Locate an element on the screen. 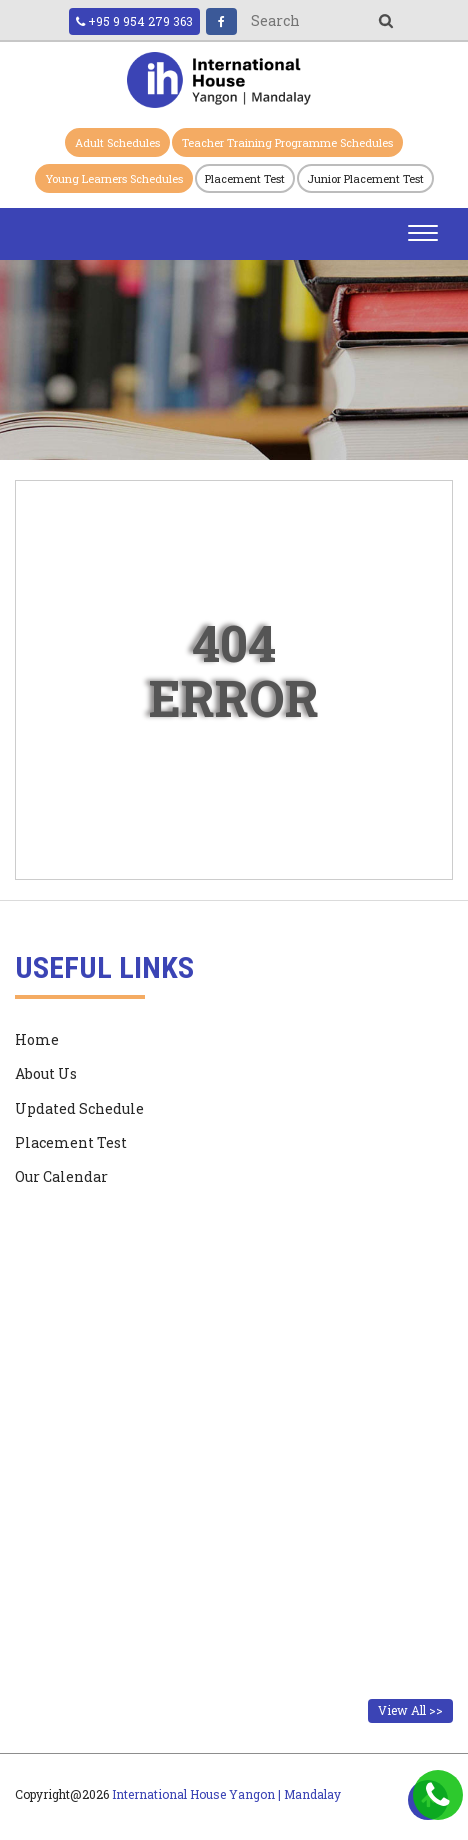  Placement Test is located at coordinates (245, 178).